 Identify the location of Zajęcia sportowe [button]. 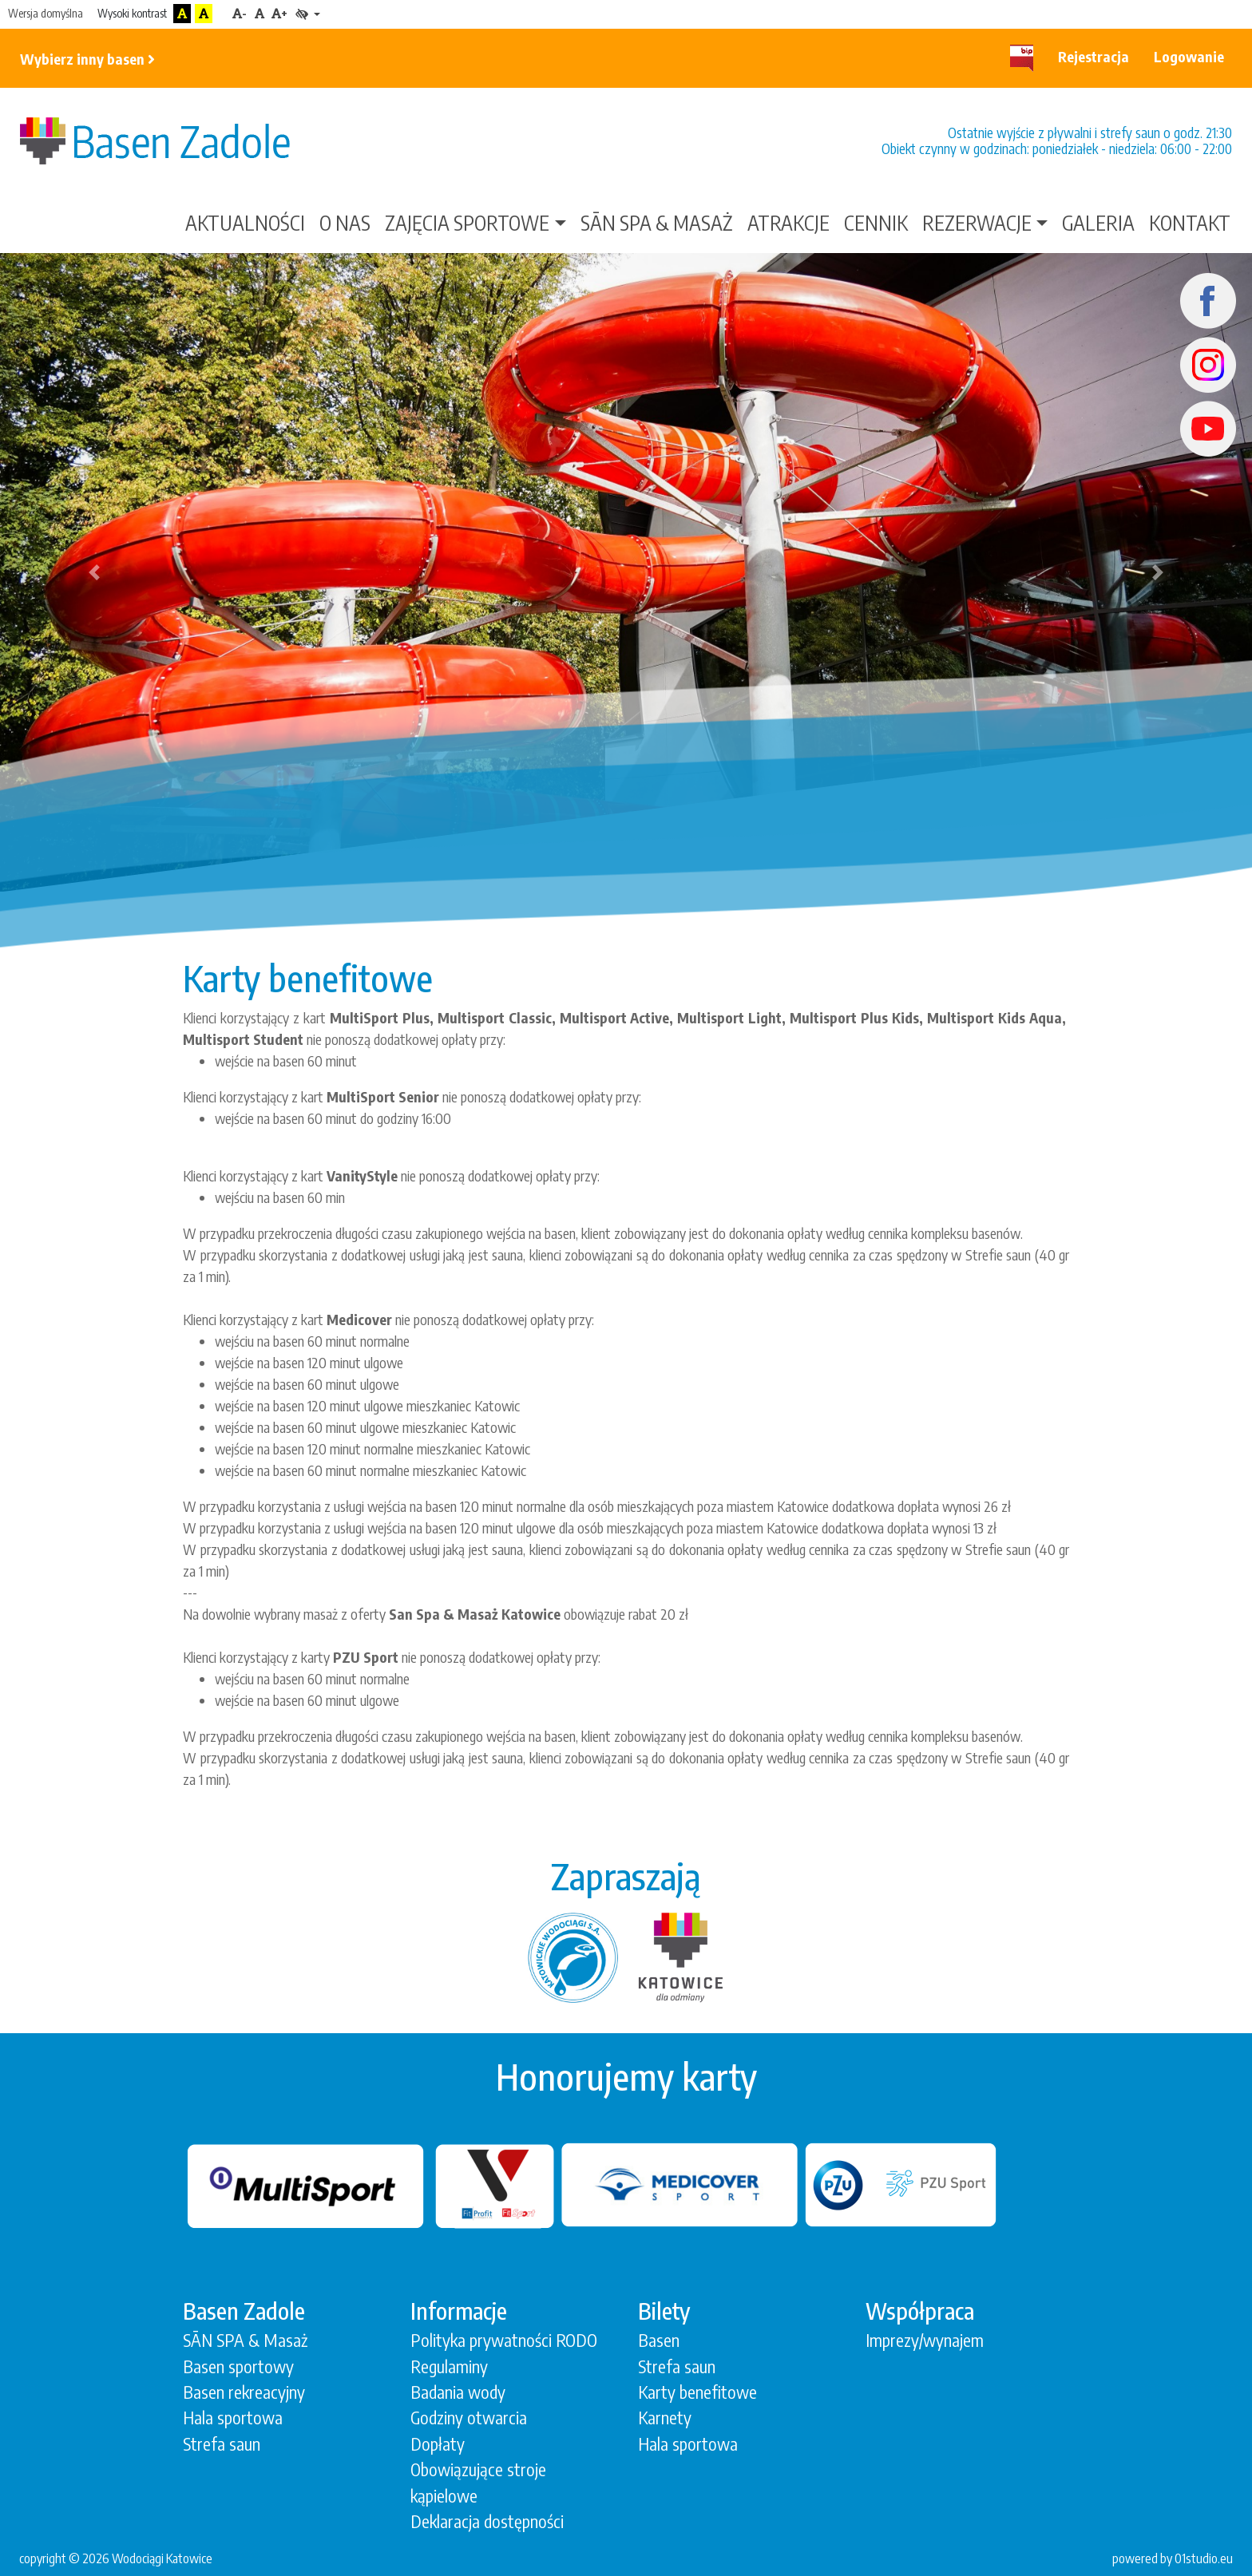
(467, 222).